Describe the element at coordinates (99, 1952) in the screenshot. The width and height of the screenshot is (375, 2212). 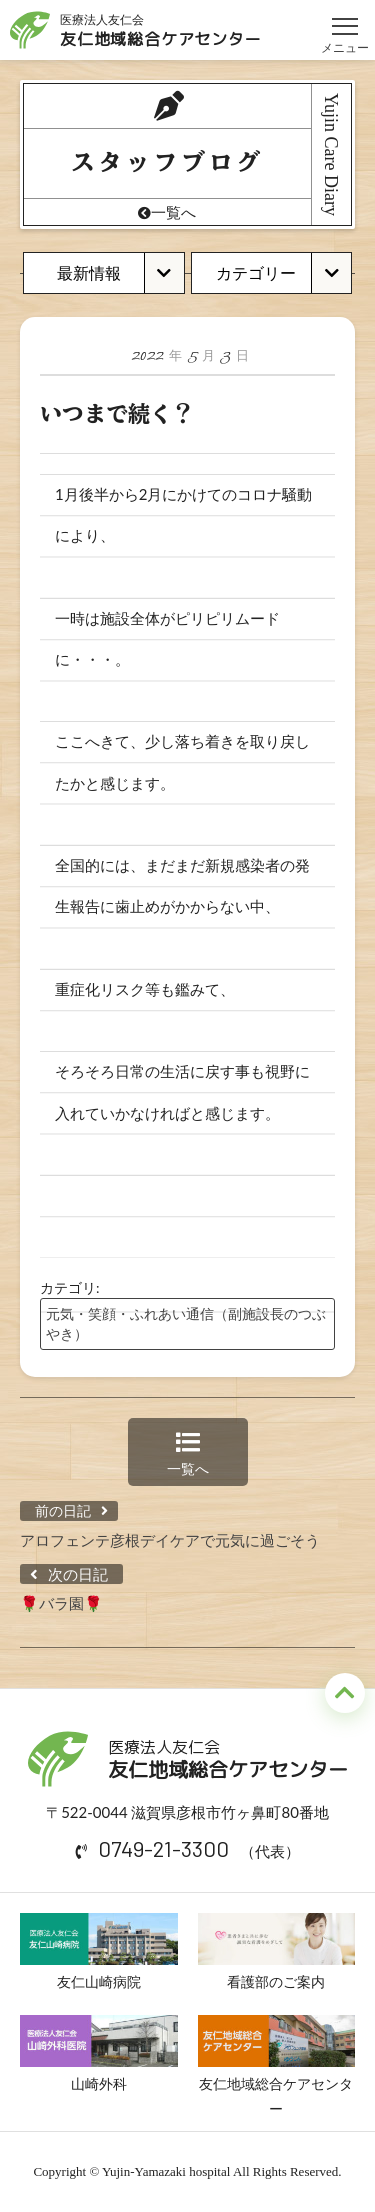
I see `友仁山崎病院` at that location.